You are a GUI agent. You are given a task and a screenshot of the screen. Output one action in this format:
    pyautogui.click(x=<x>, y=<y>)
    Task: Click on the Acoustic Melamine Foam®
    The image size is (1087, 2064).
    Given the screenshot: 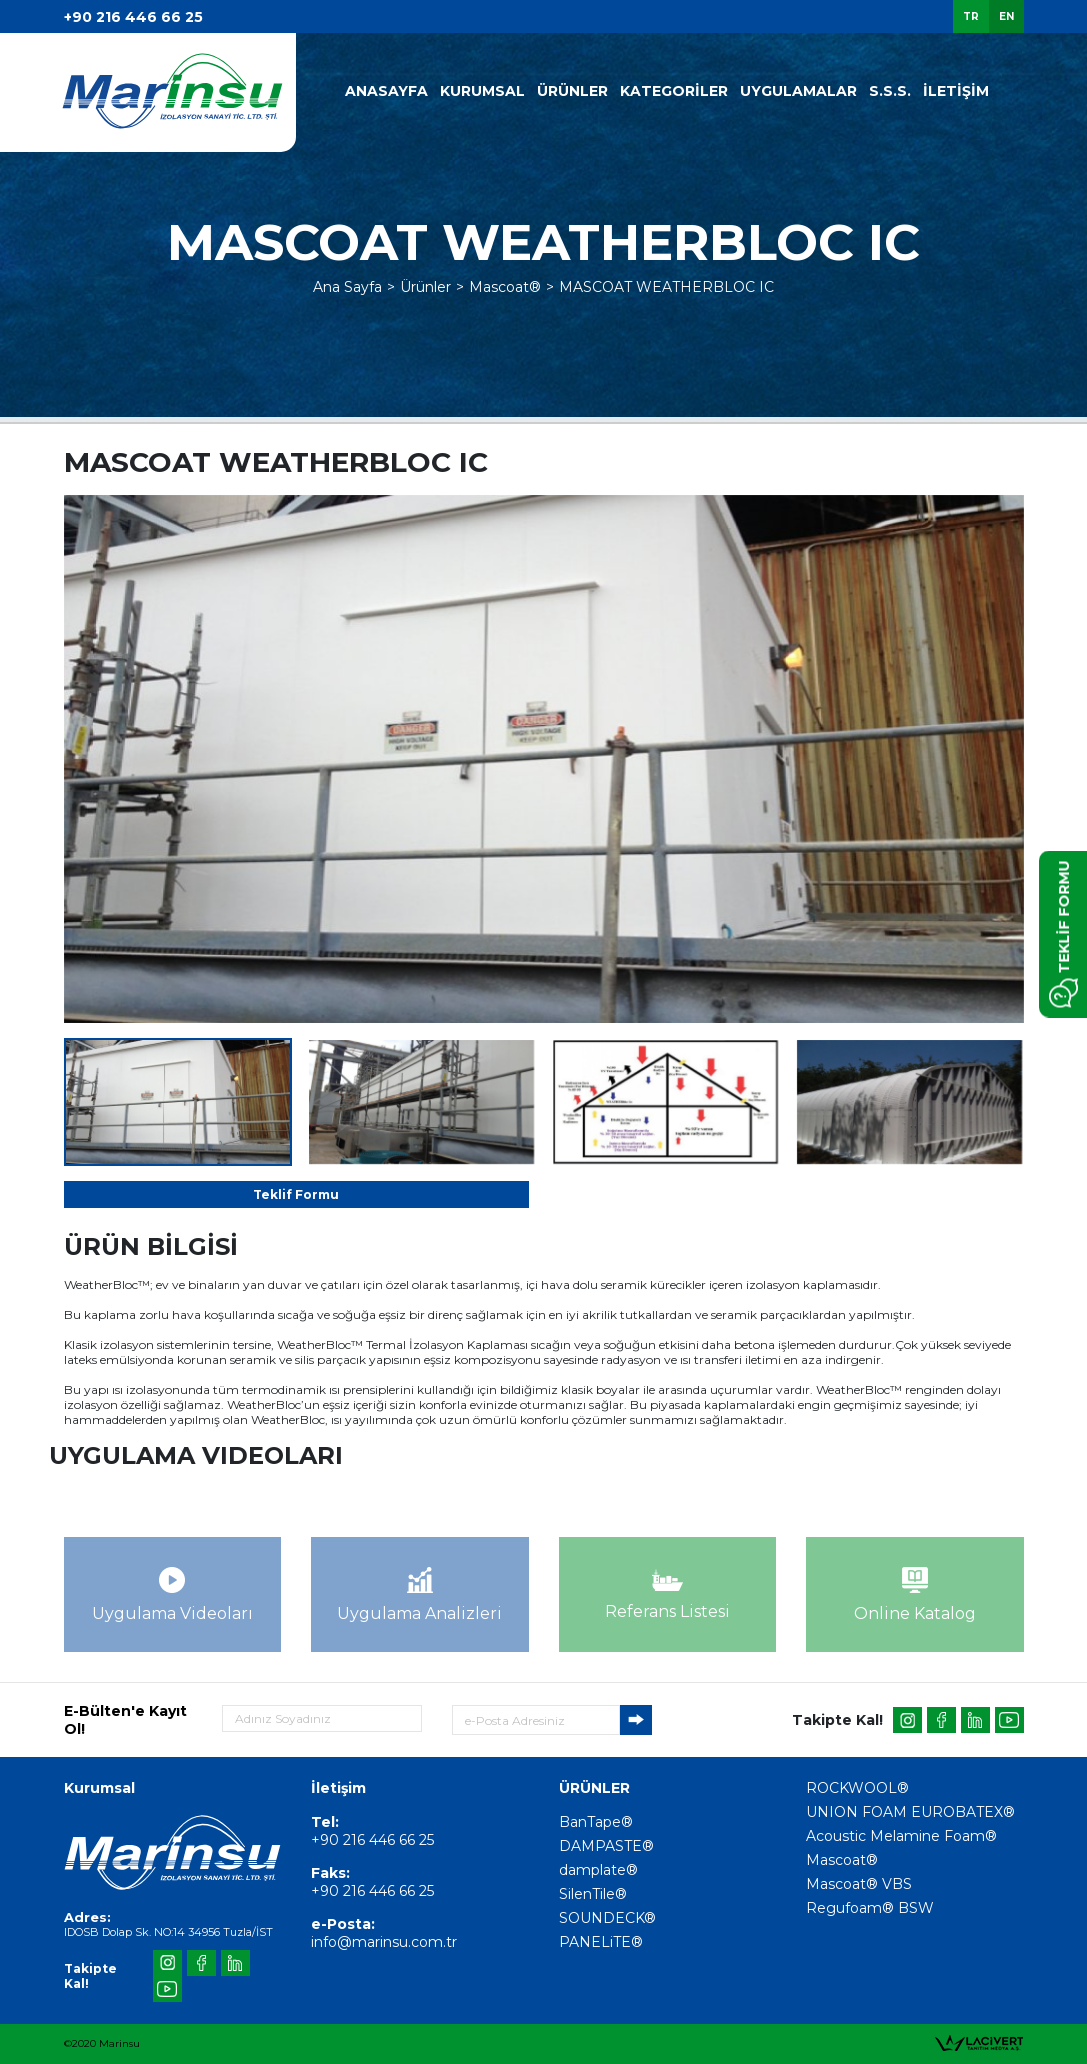 What is the action you would take?
    pyautogui.click(x=901, y=1836)
    